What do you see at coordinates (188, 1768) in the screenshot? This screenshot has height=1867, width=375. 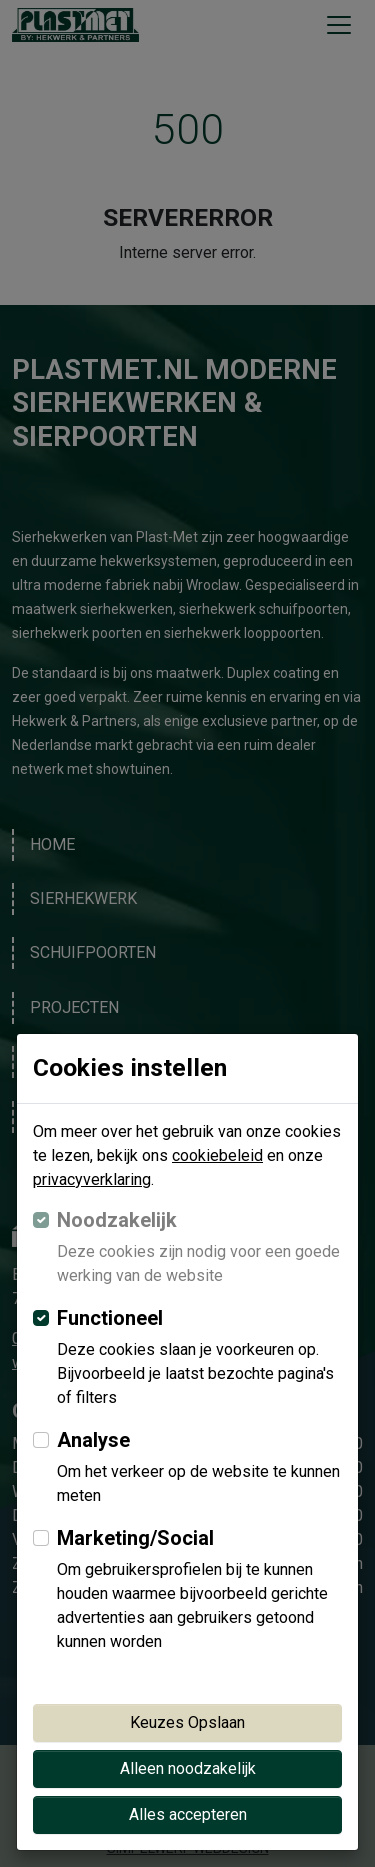 I see `Alleen noodzakelijk` at bounding box center [188, 1768].